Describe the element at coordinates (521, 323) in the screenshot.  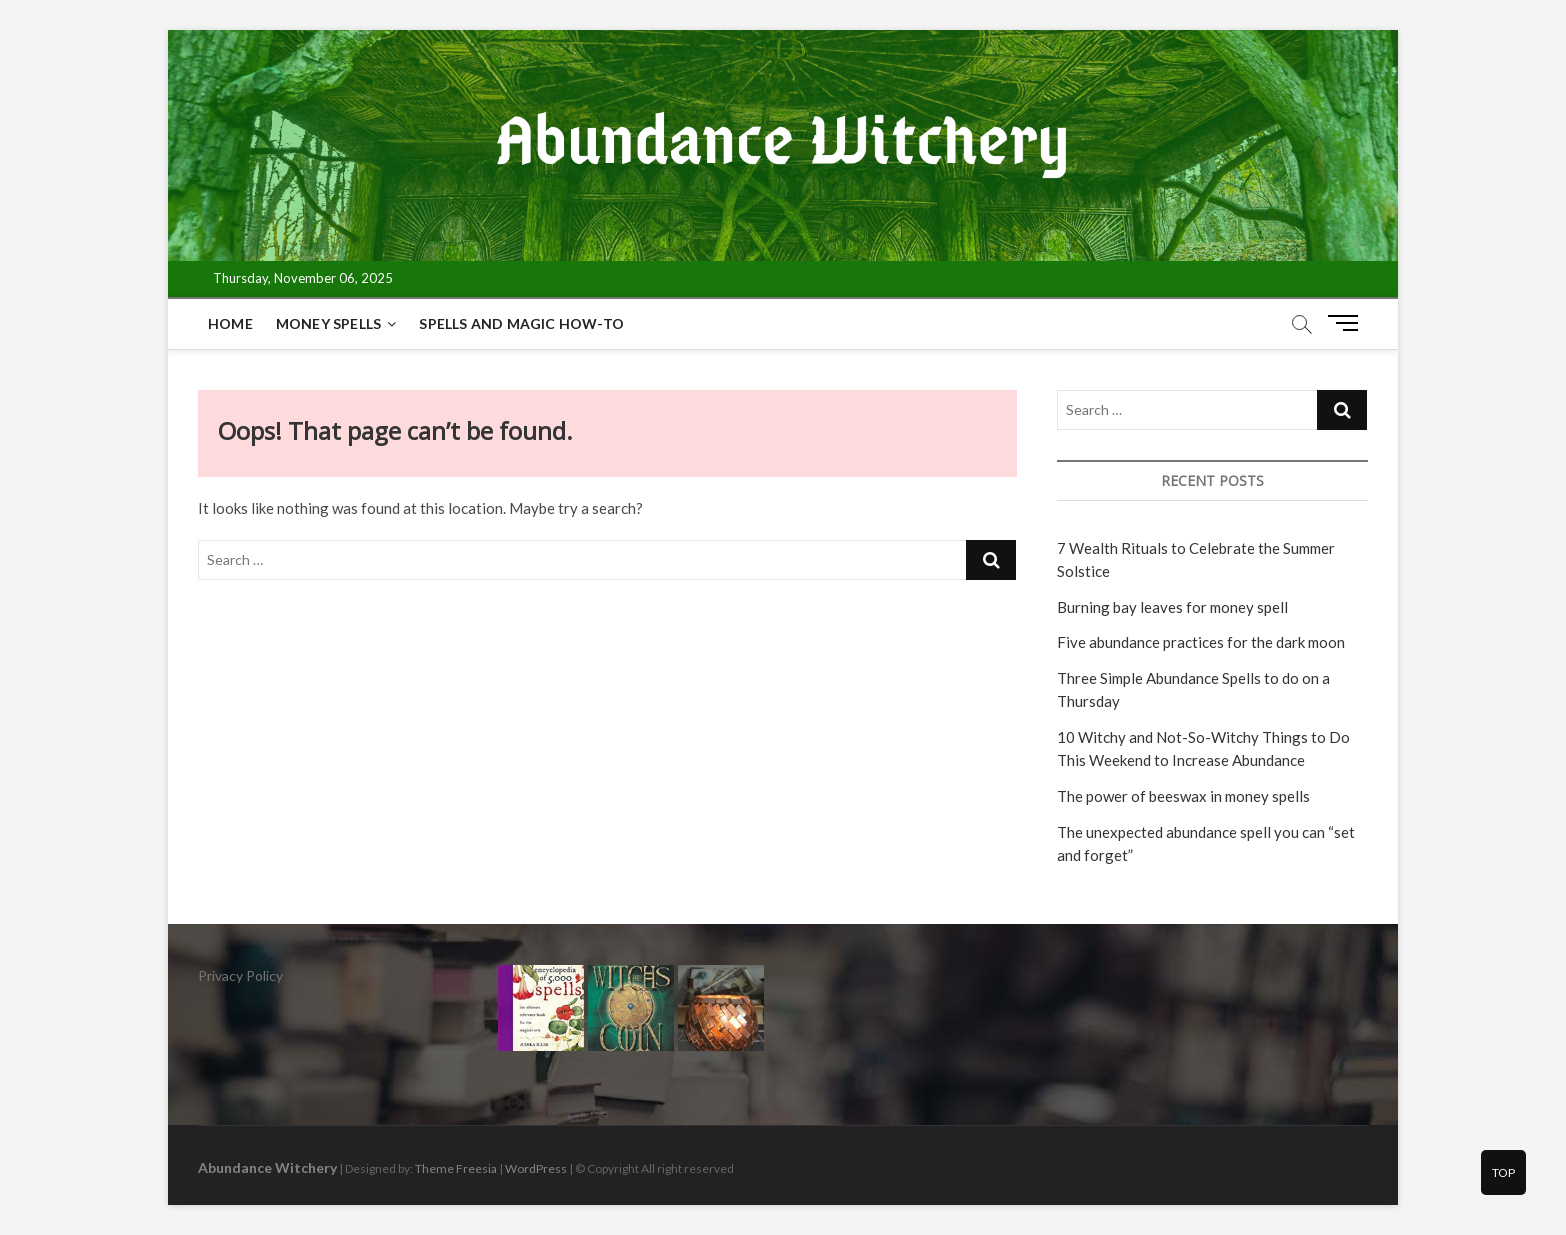
I see `Spells and magic how-to` at that location.